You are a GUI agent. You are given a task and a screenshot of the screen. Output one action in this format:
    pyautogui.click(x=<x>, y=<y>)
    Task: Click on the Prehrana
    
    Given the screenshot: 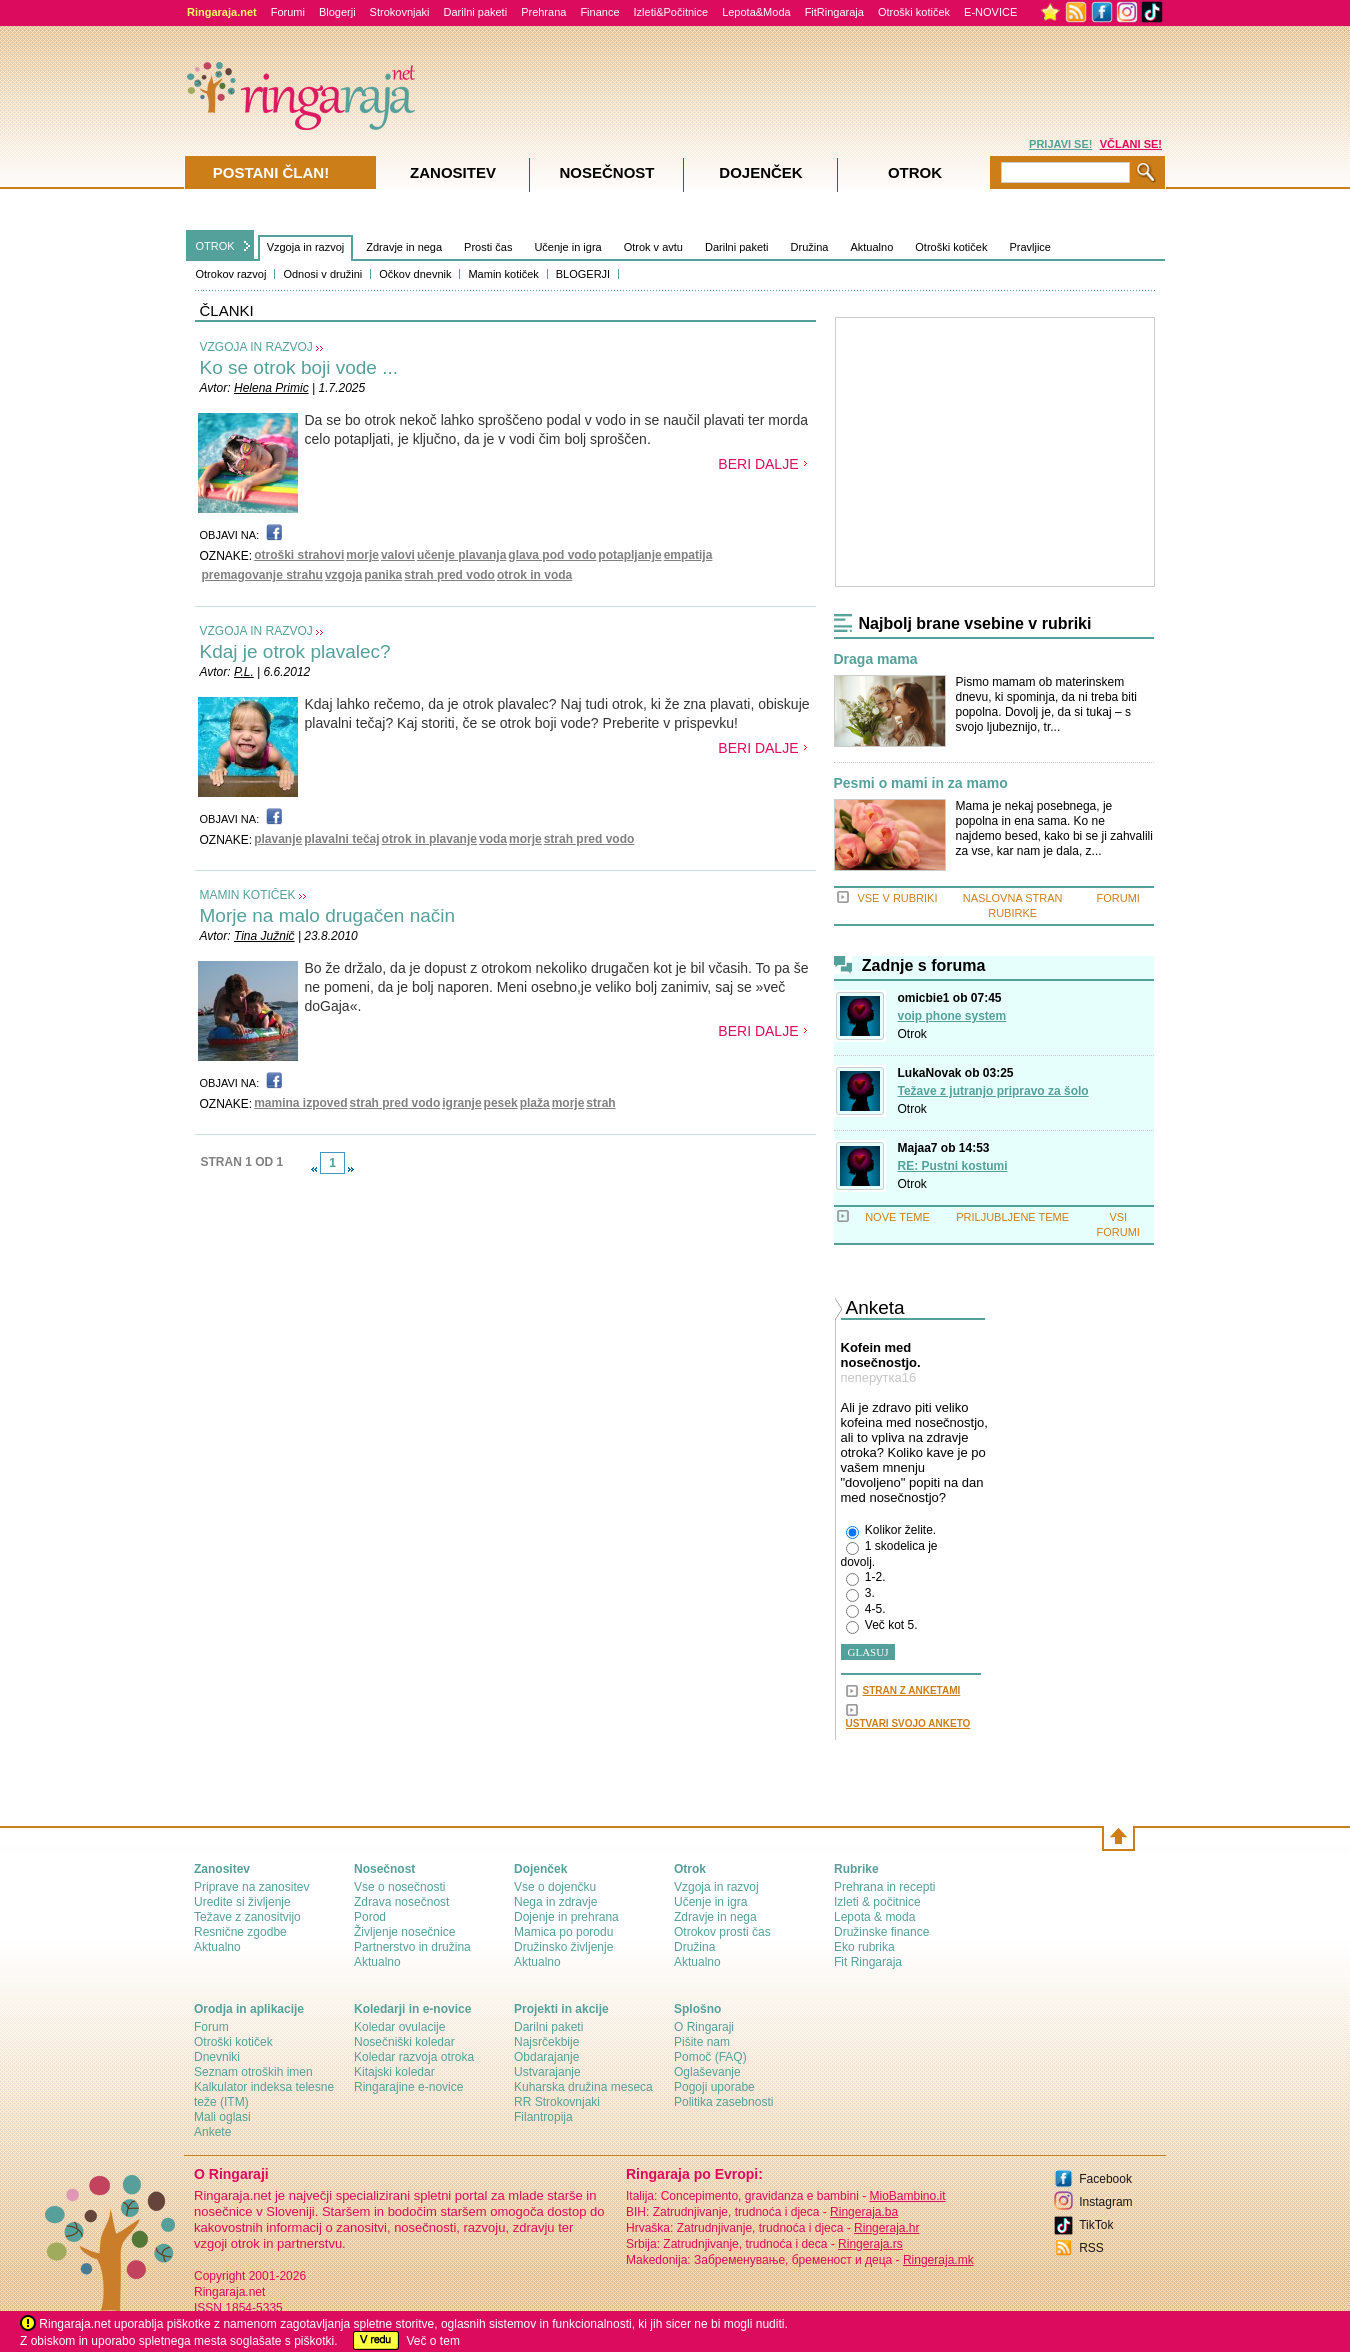 What is the action you would take?
    pyautogui.click(x=543, y=12)
    